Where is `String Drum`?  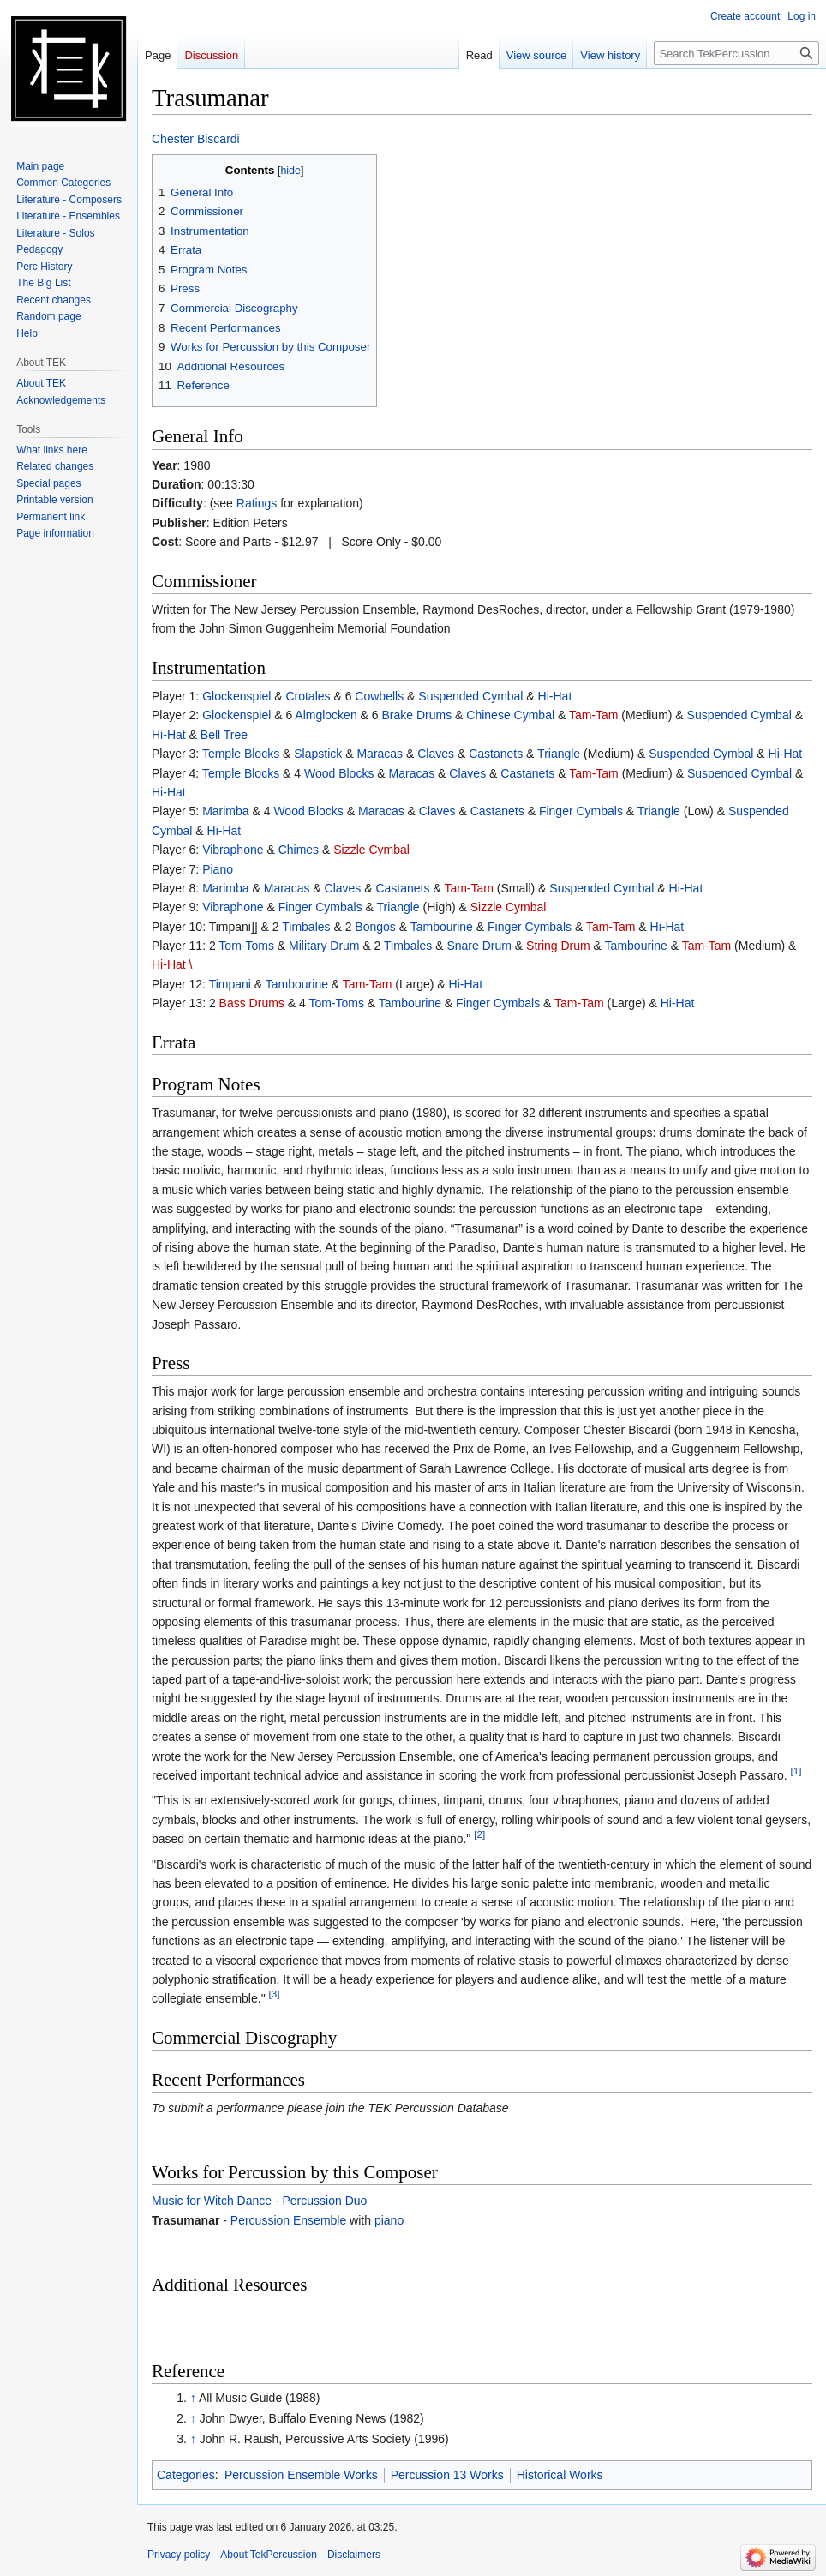
String Drum is located at coordinates (558, 945).